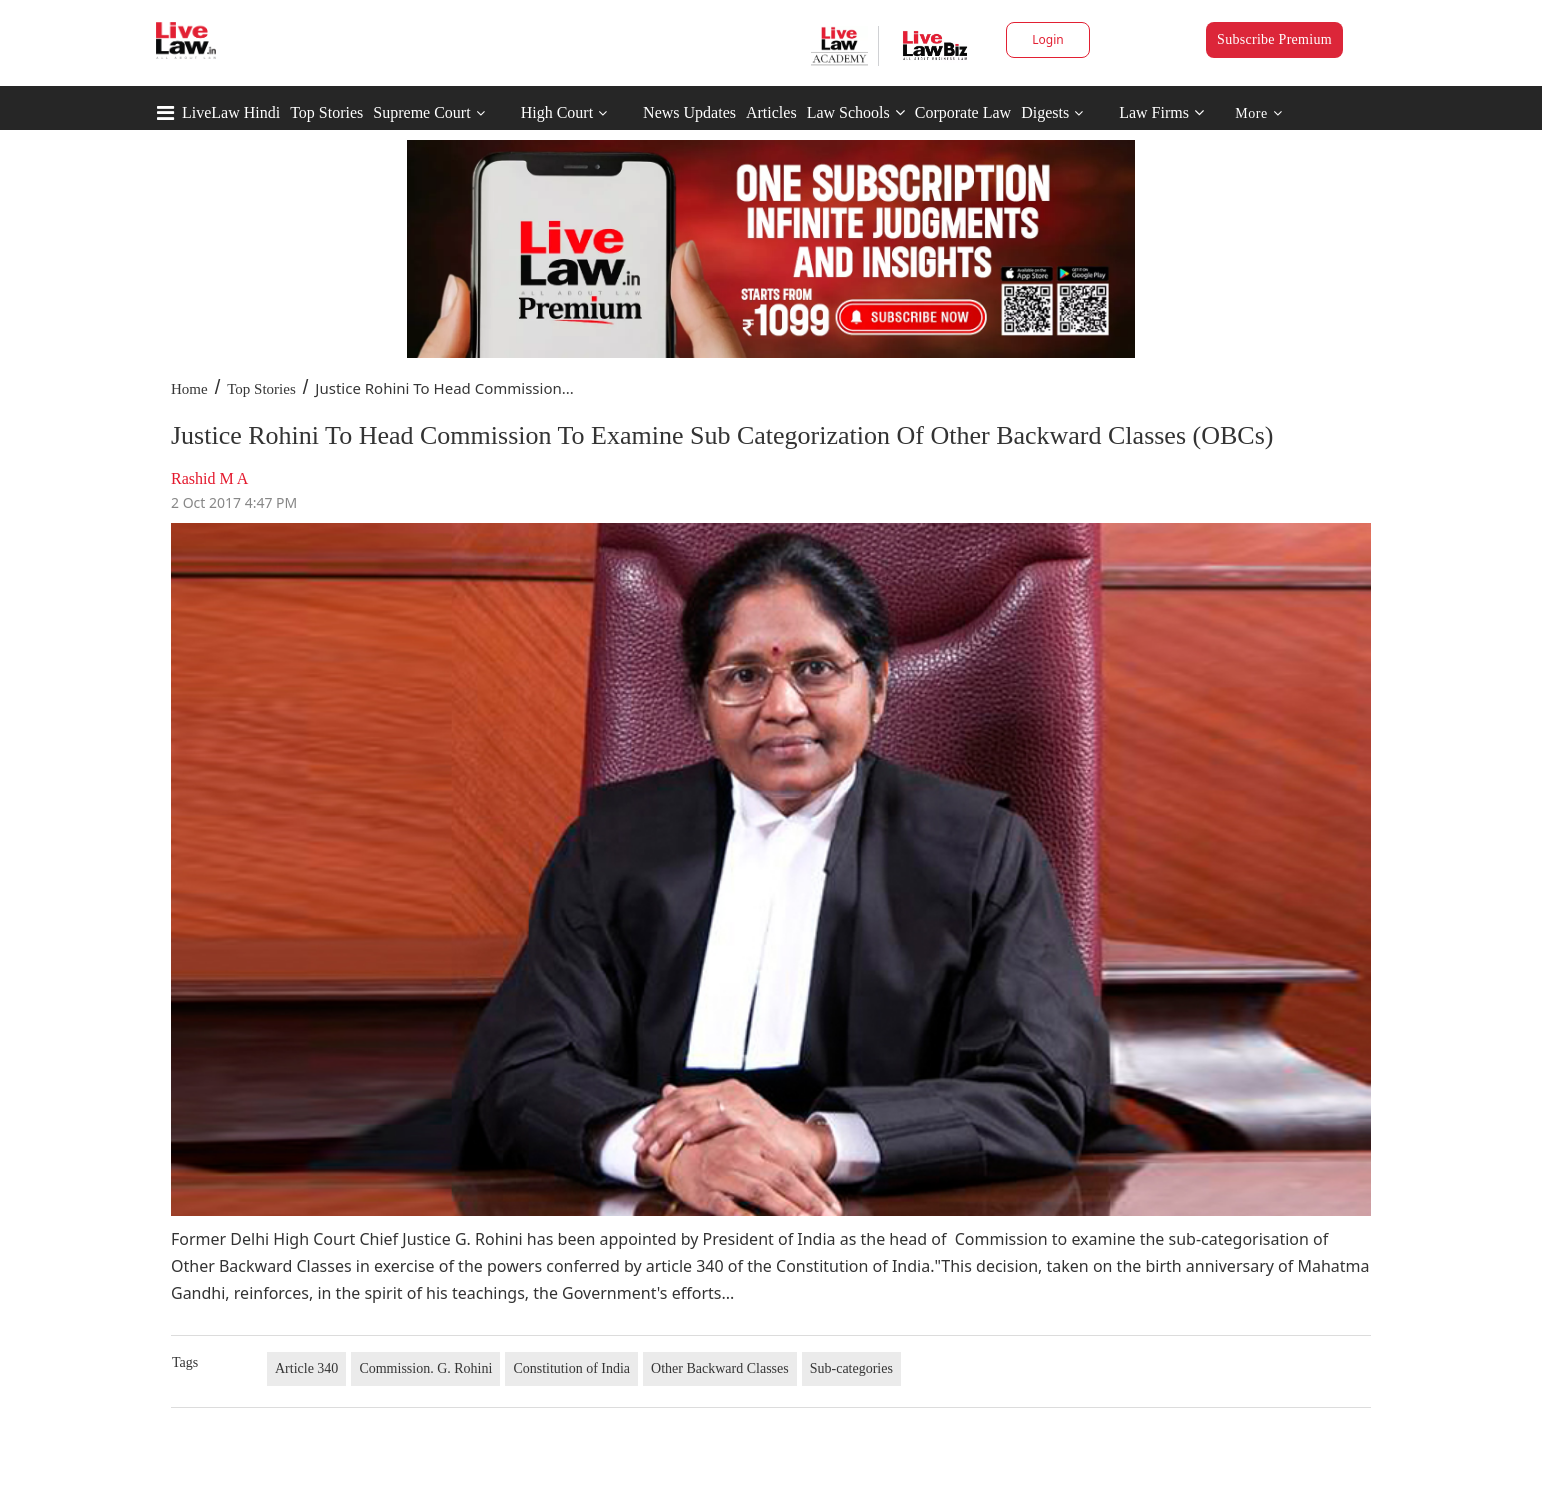 The width and height of the screenshot is (1542, 1487). I want to click on Corporate Law, so click(963, 112).